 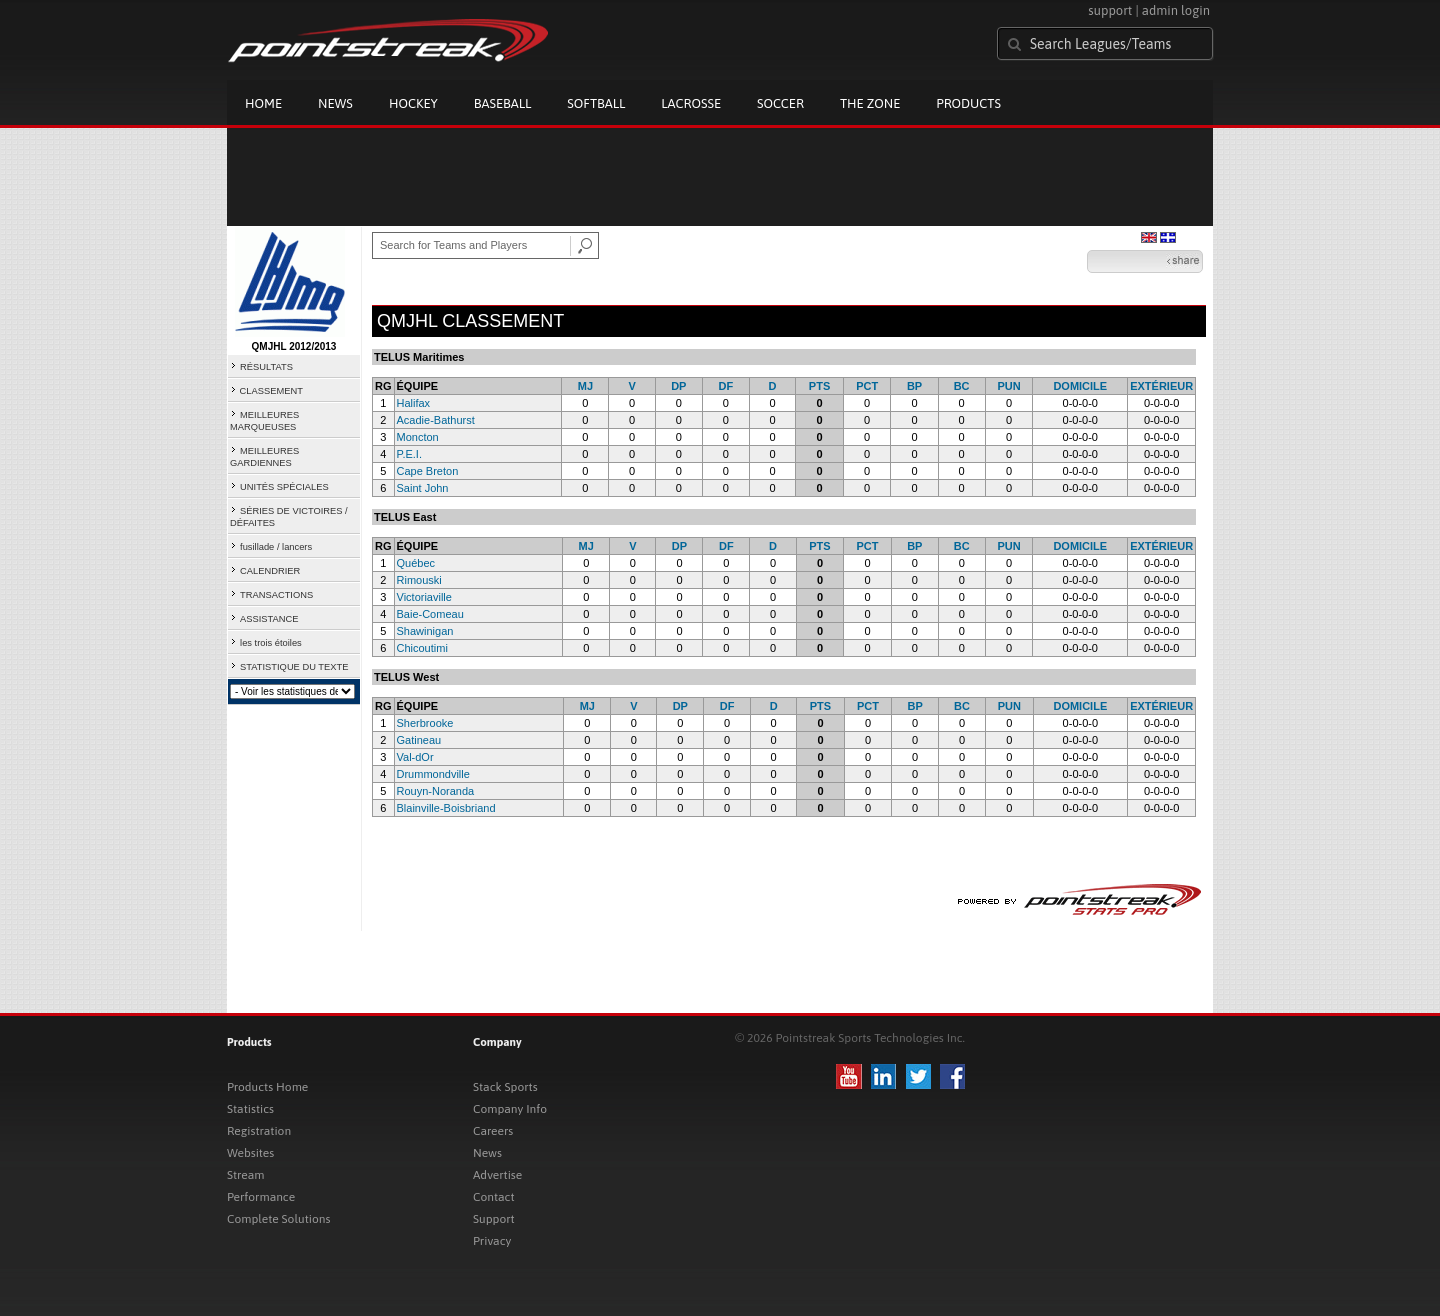 What do you see at coordinates (419, 740) in the screenshot?
I see `Gatineau` at bounding box center [419, 740].